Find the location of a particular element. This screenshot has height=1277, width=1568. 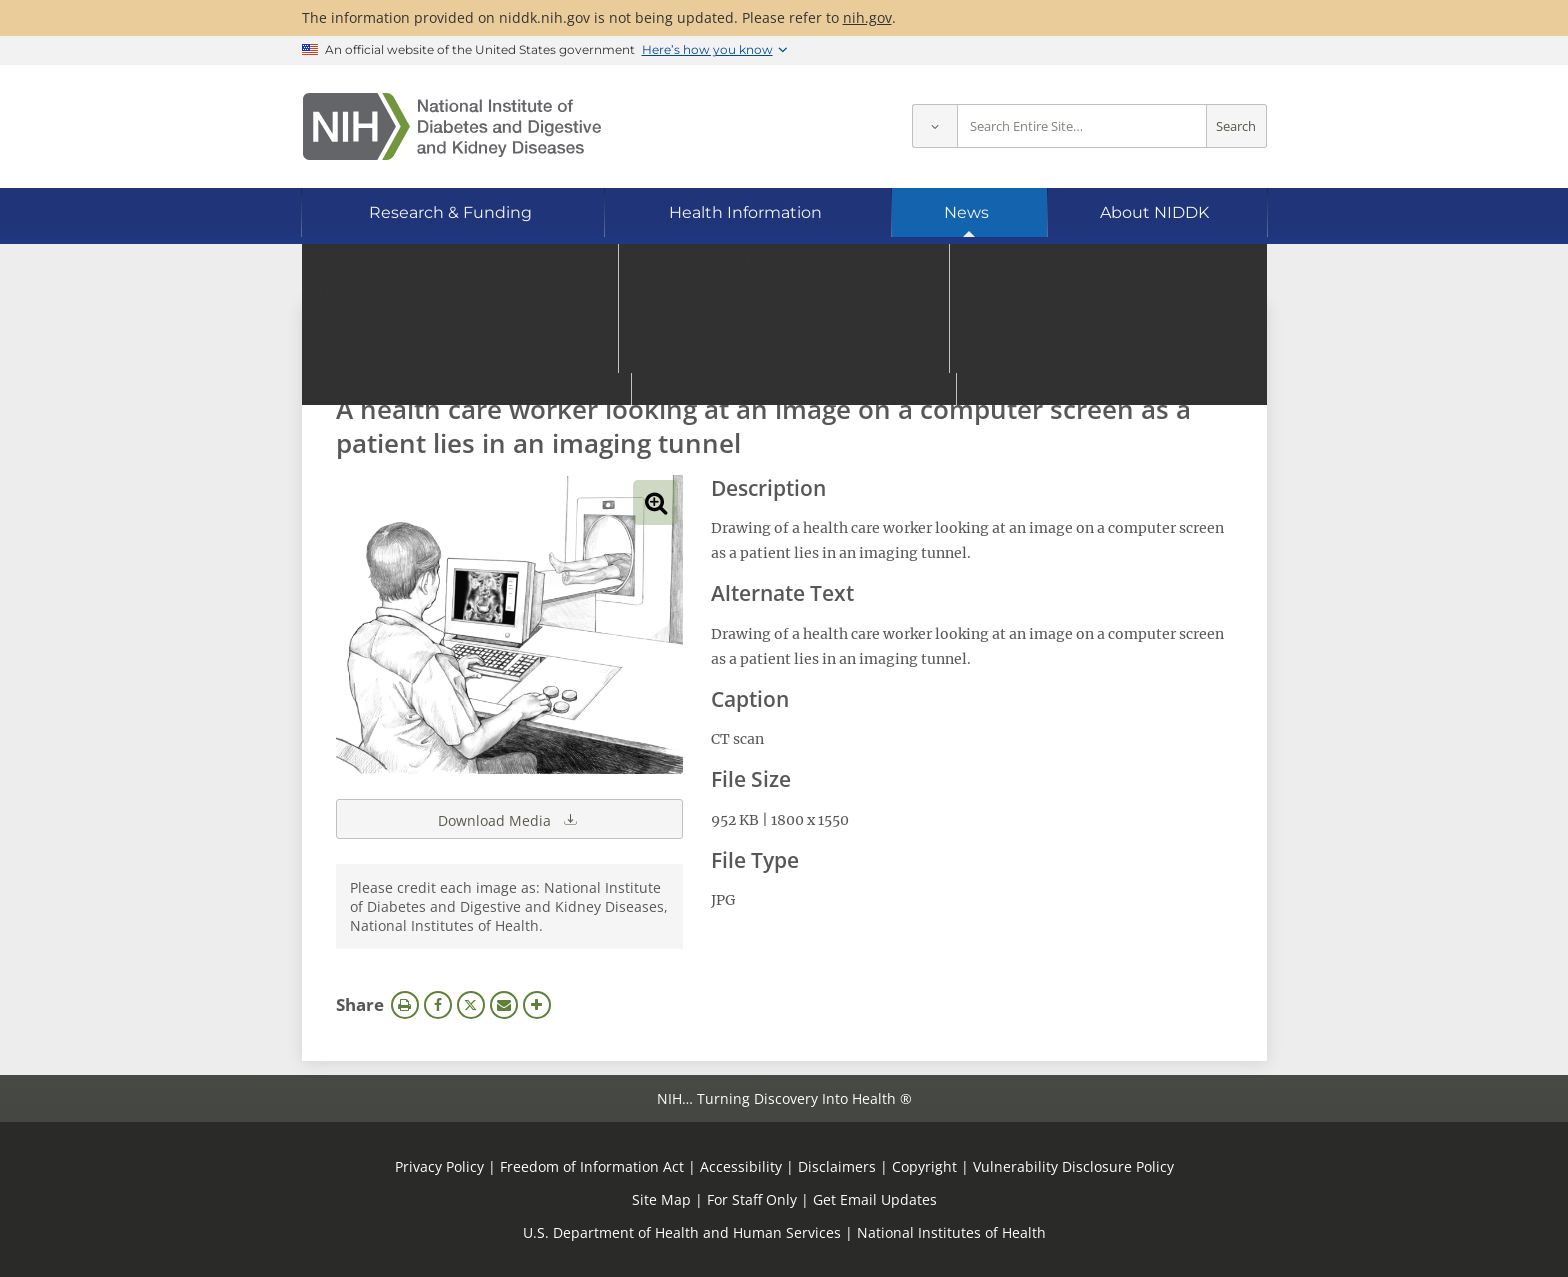

Copyright is located at coordinates (924, 1166).